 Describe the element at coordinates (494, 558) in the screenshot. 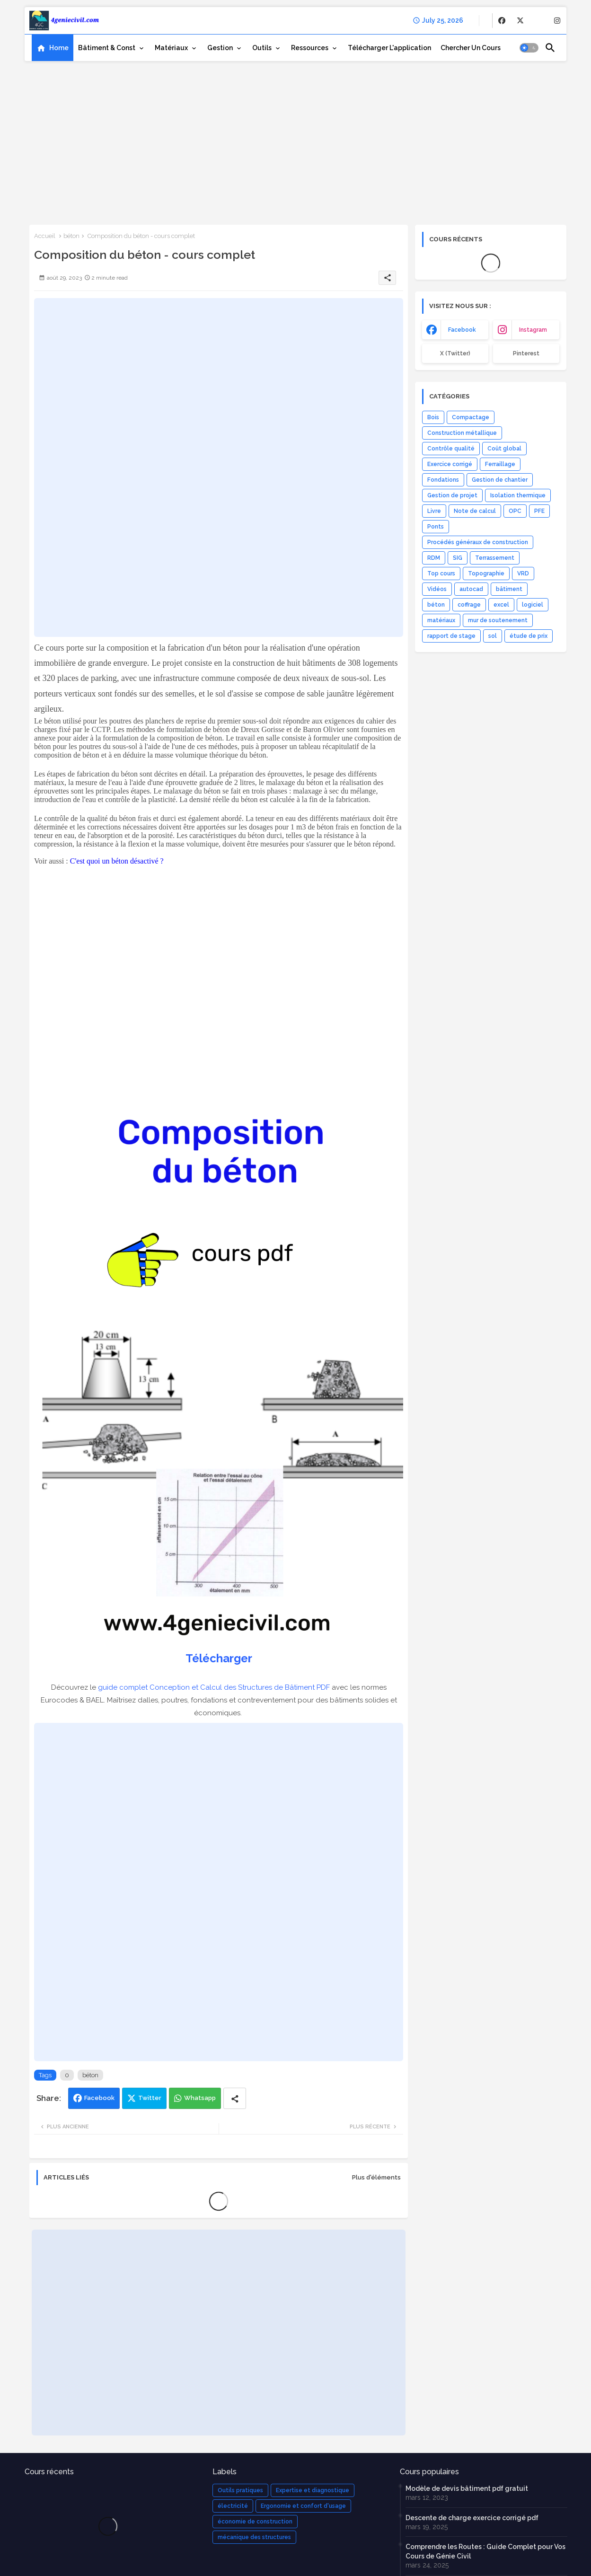

I see `Terrassement` at that location.